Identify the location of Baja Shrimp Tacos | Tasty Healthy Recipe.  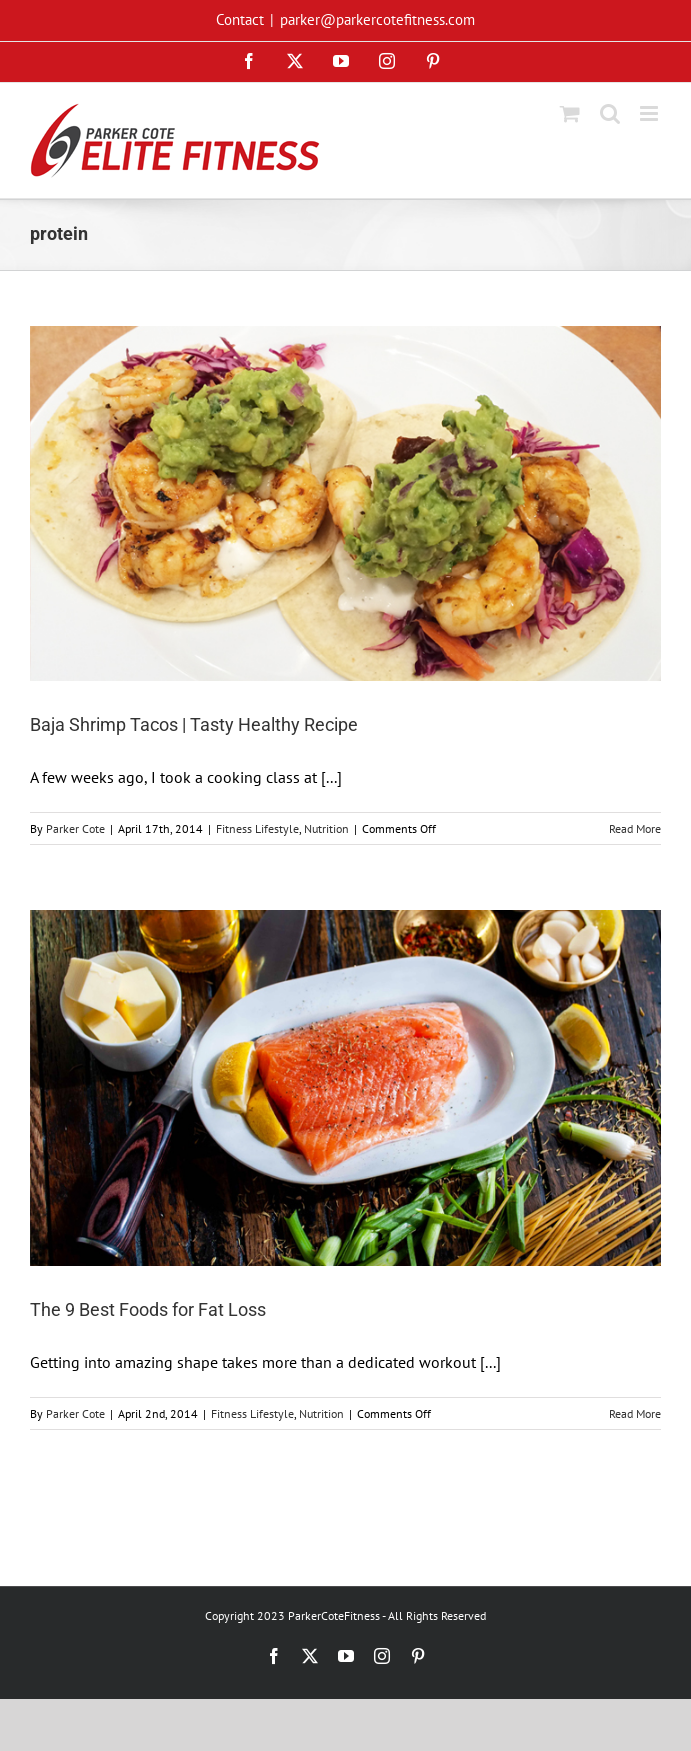
(194, 724).